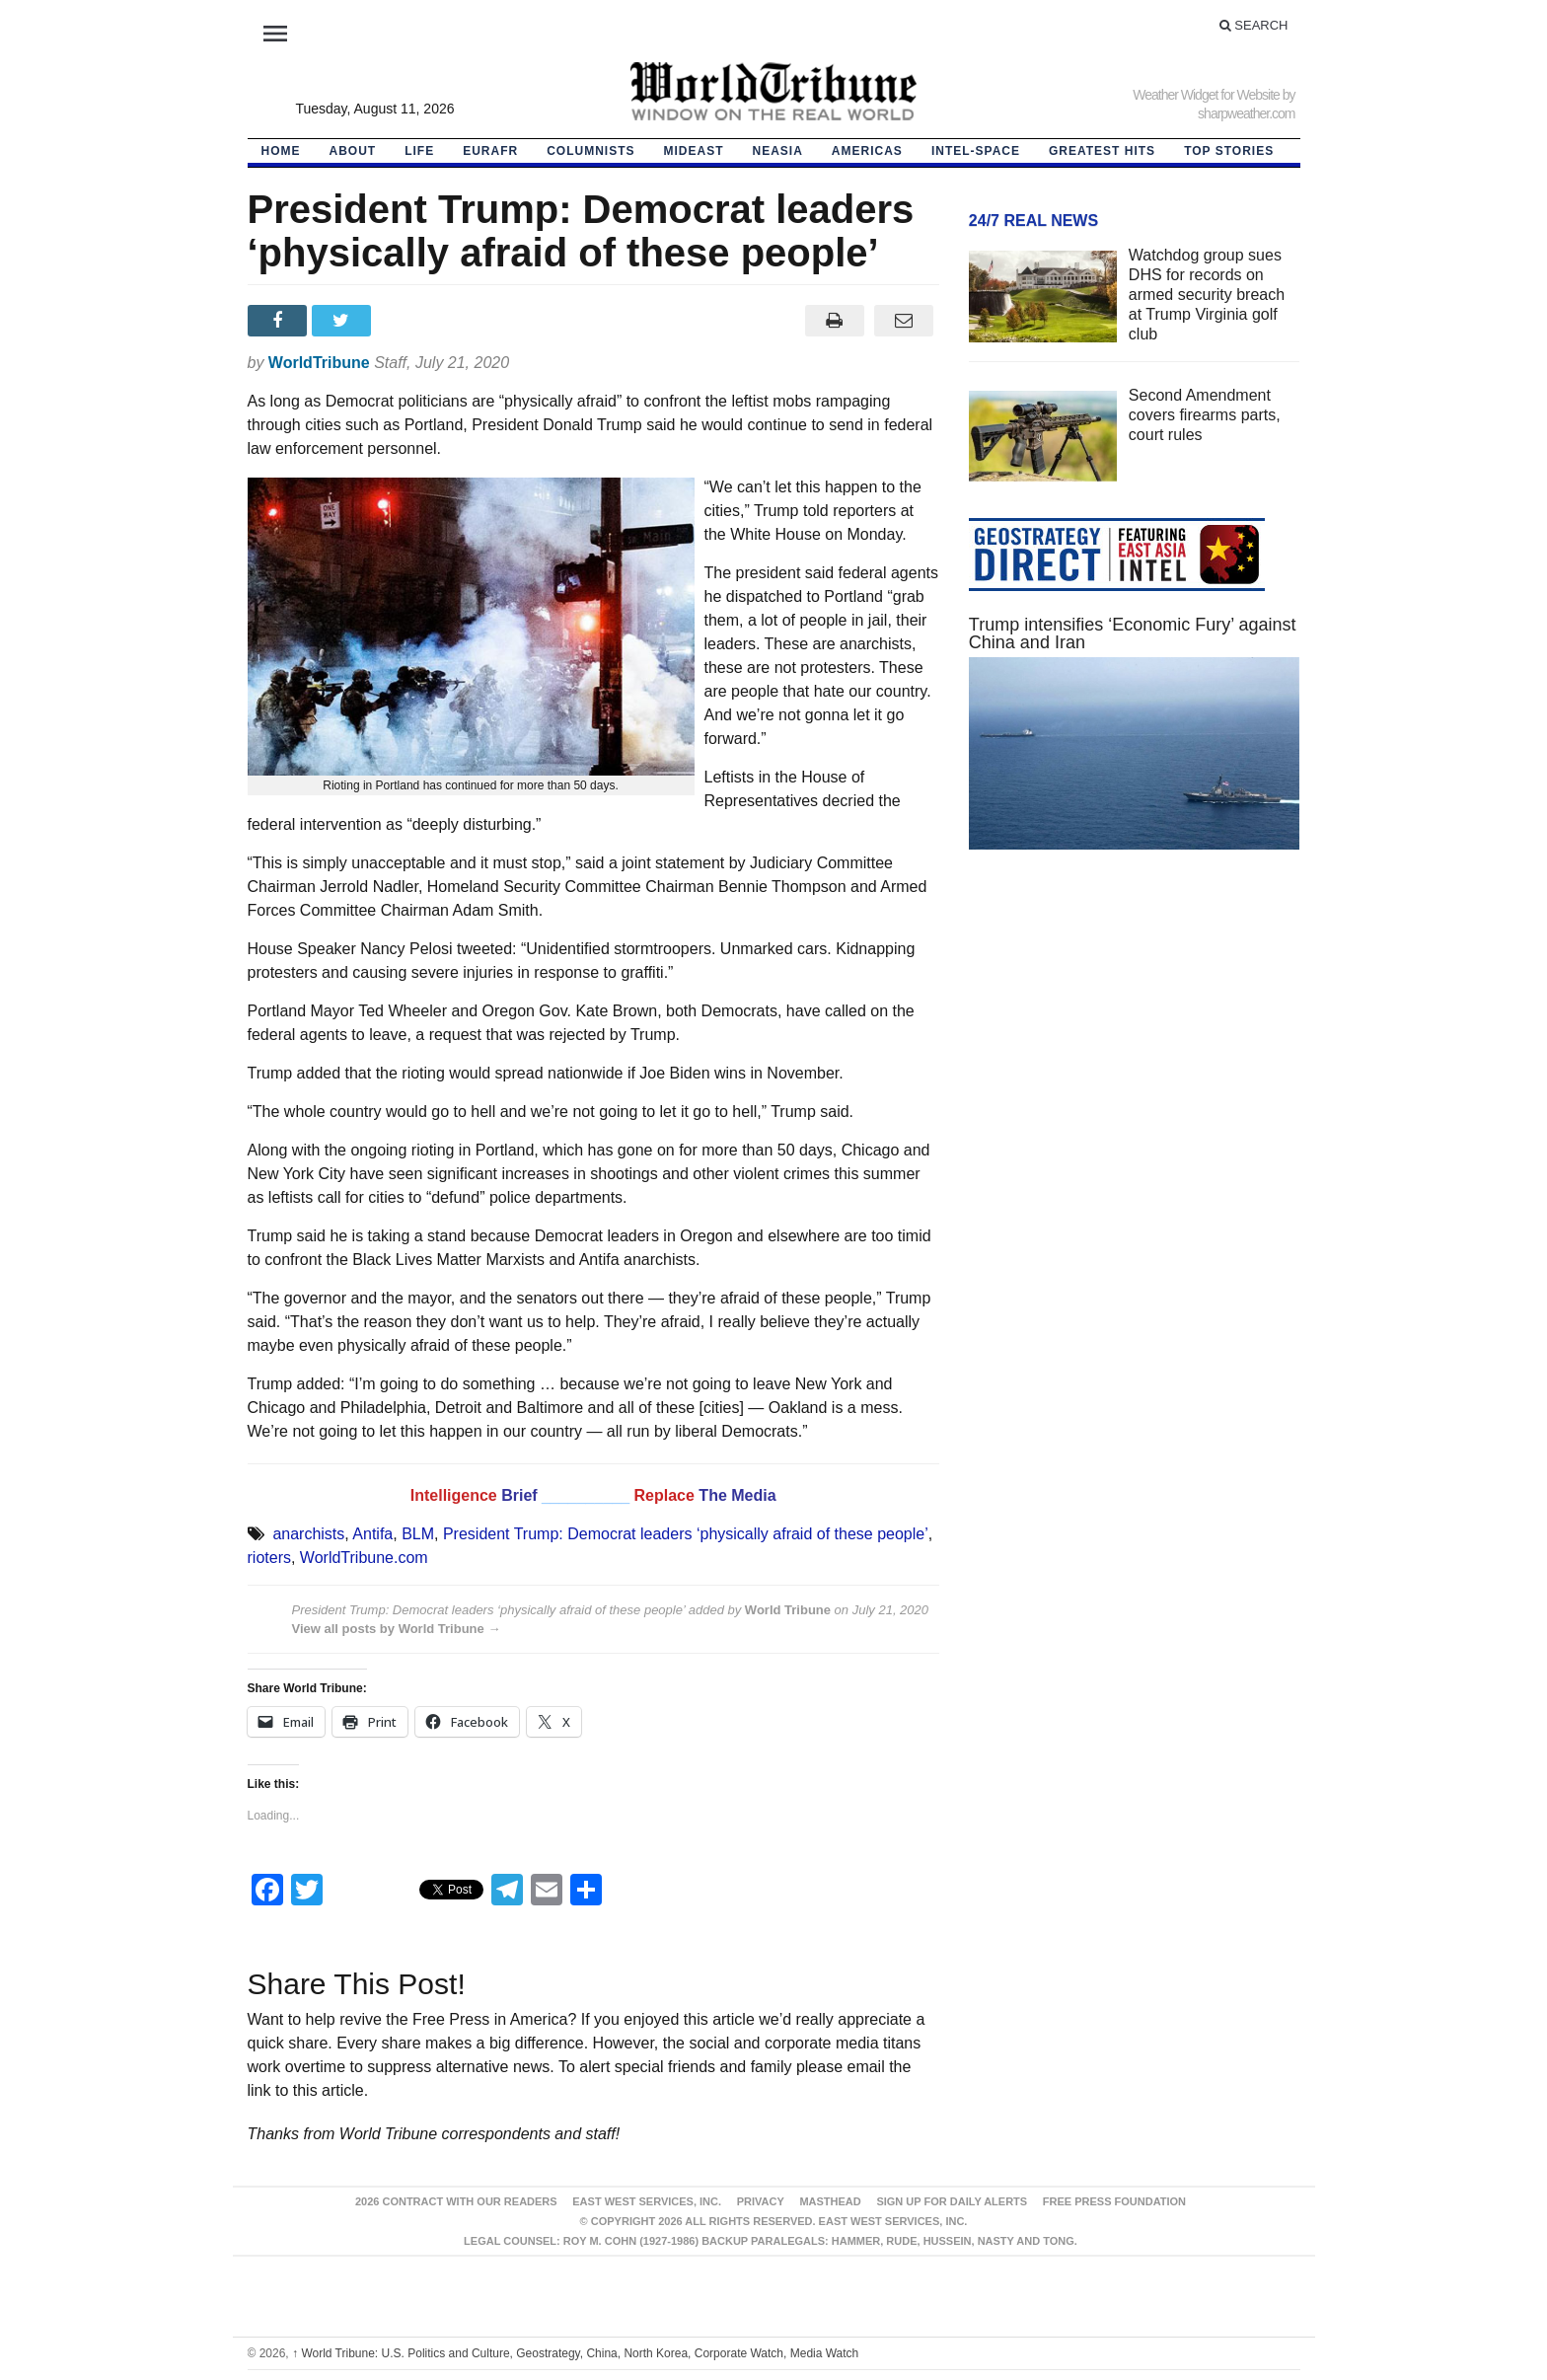 Image resolution: width=1547 pixels, height=2380 pixels. Describe the element at coordinates (1206, 95) in the screenshot. I see `Weather Widget for Website` at that location.